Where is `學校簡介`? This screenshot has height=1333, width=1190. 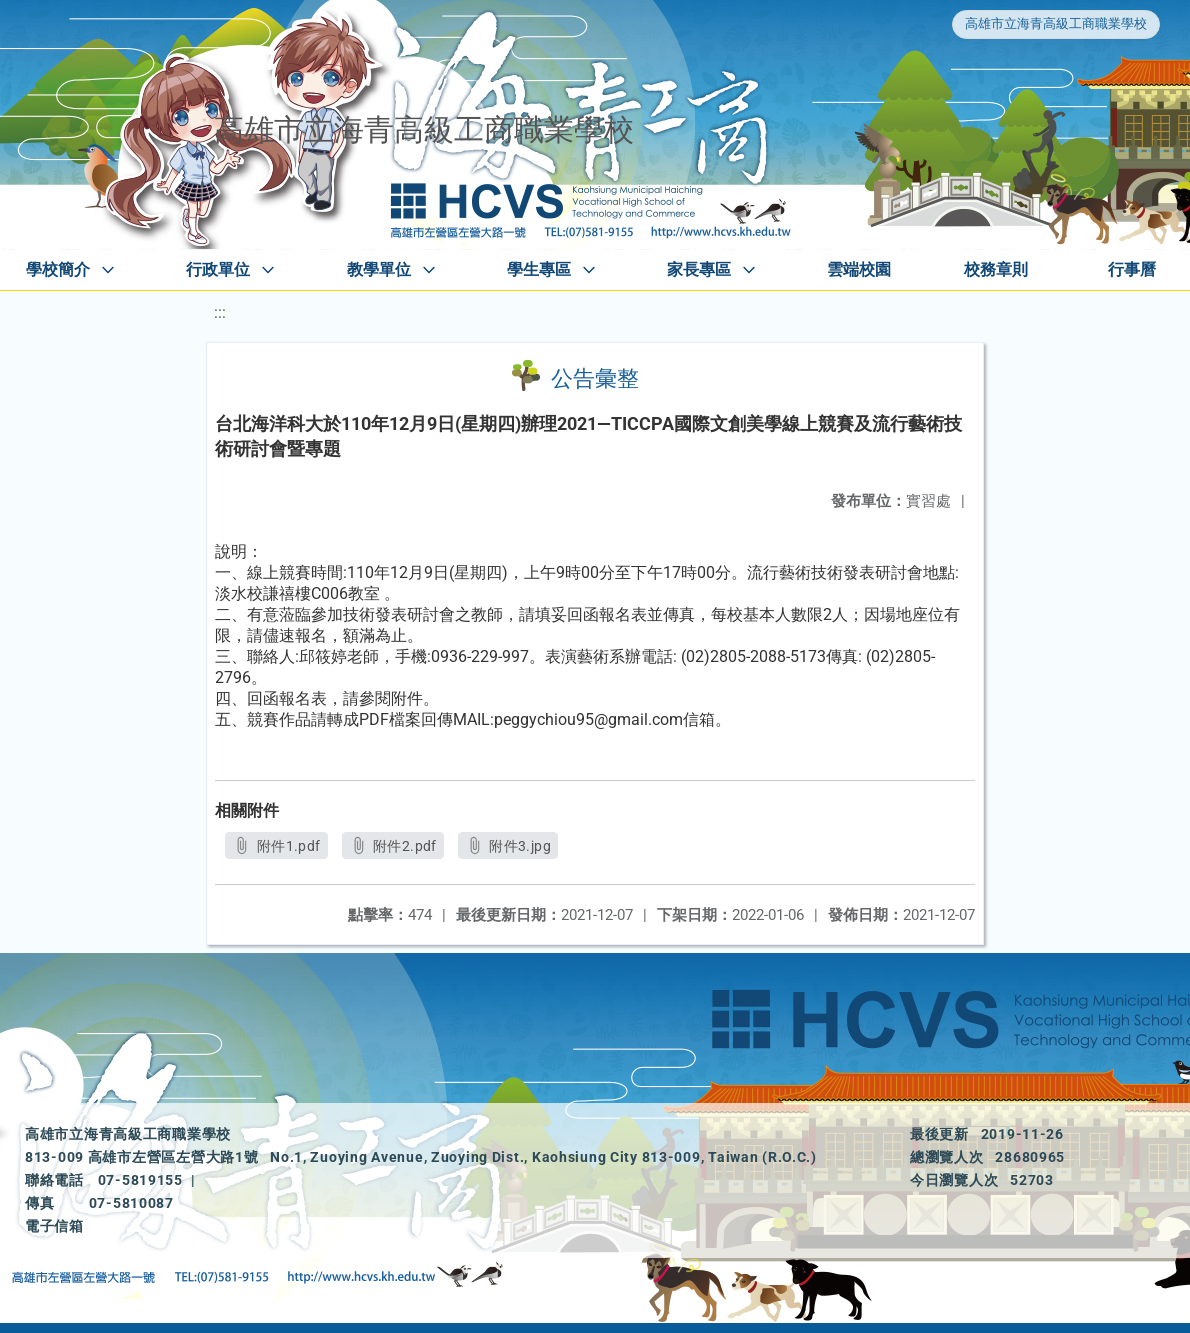
學校簡介 is located at coordinates (58, 269).